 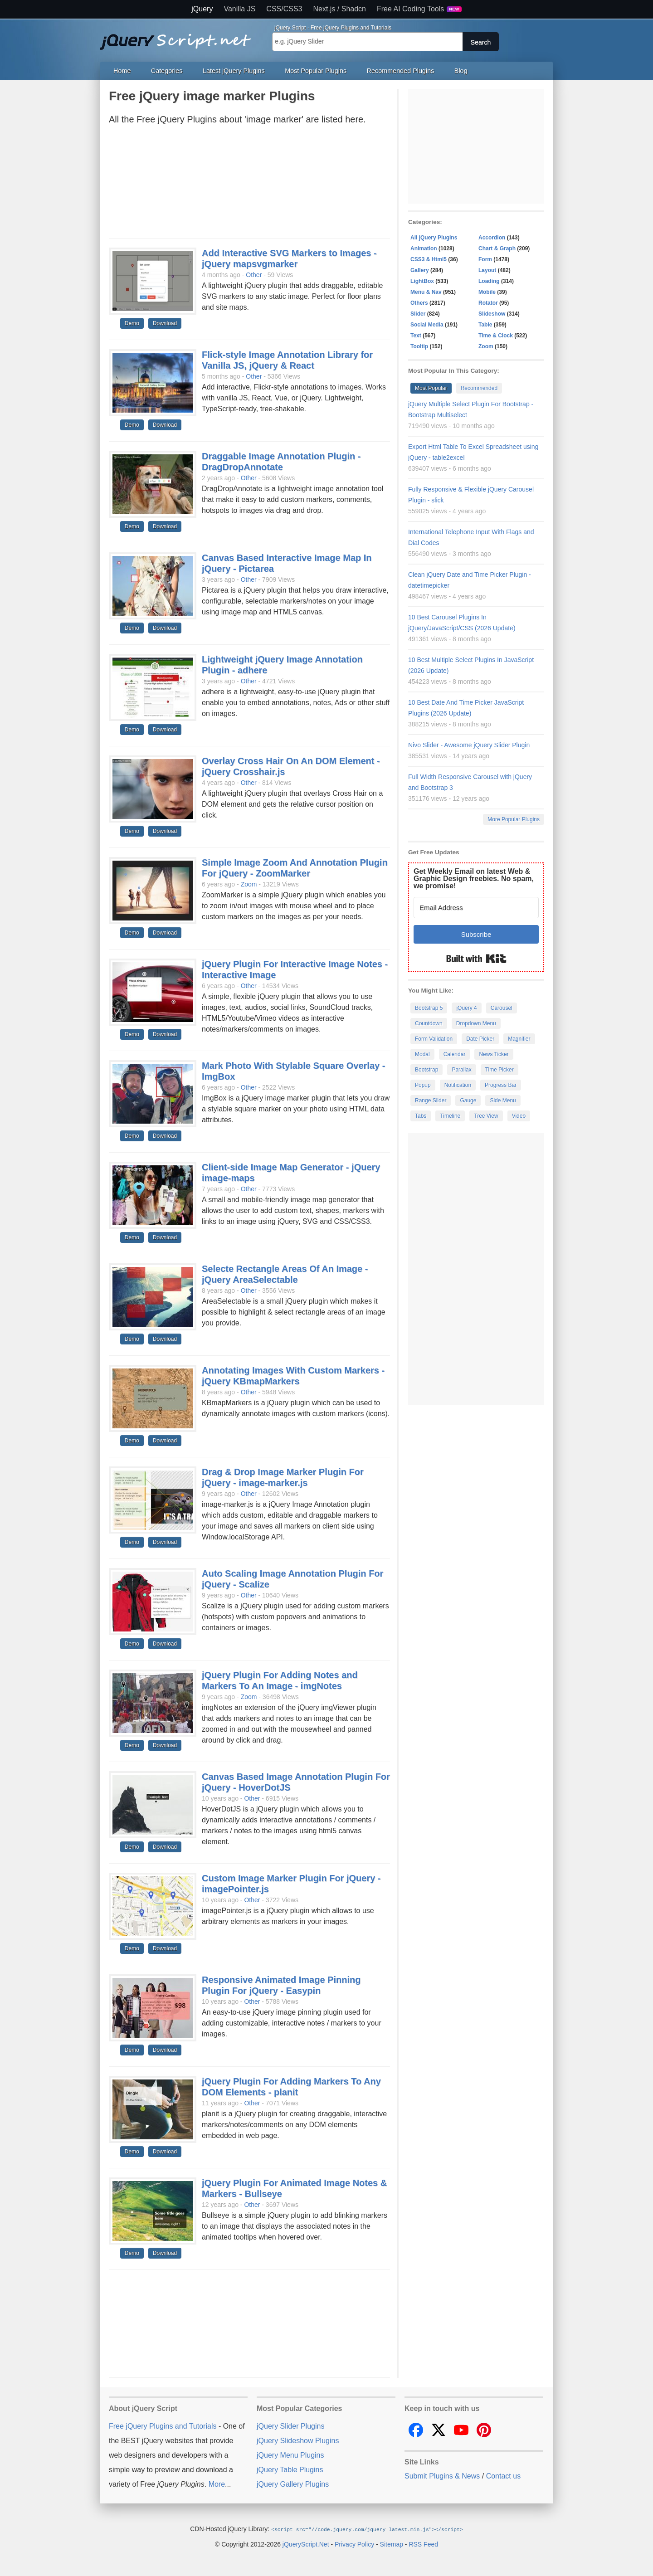 I want to click on Bootstrap 5, so click(x=429, y=1008).